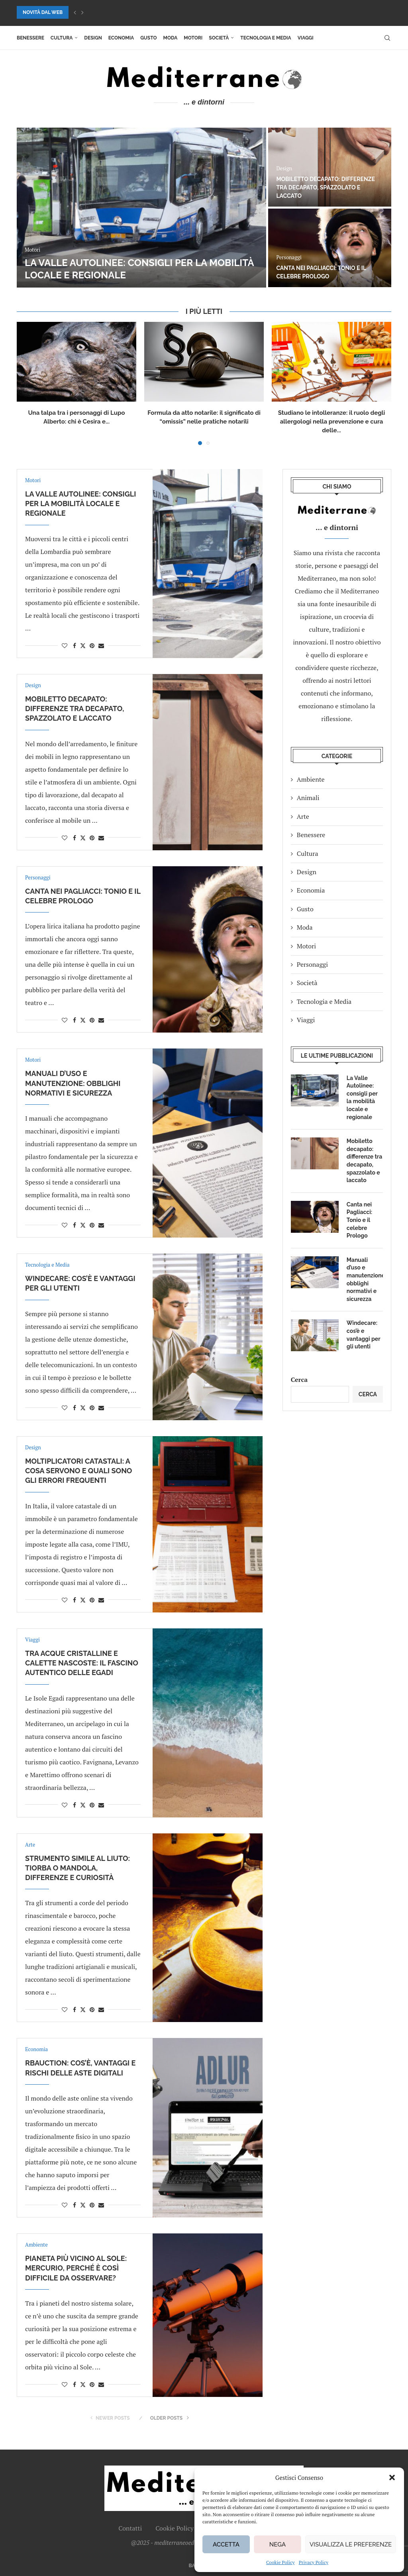 The width and height of the screenshot is (408, 2576). I want to click on [Pin to Pinterest], so click(92, 645).